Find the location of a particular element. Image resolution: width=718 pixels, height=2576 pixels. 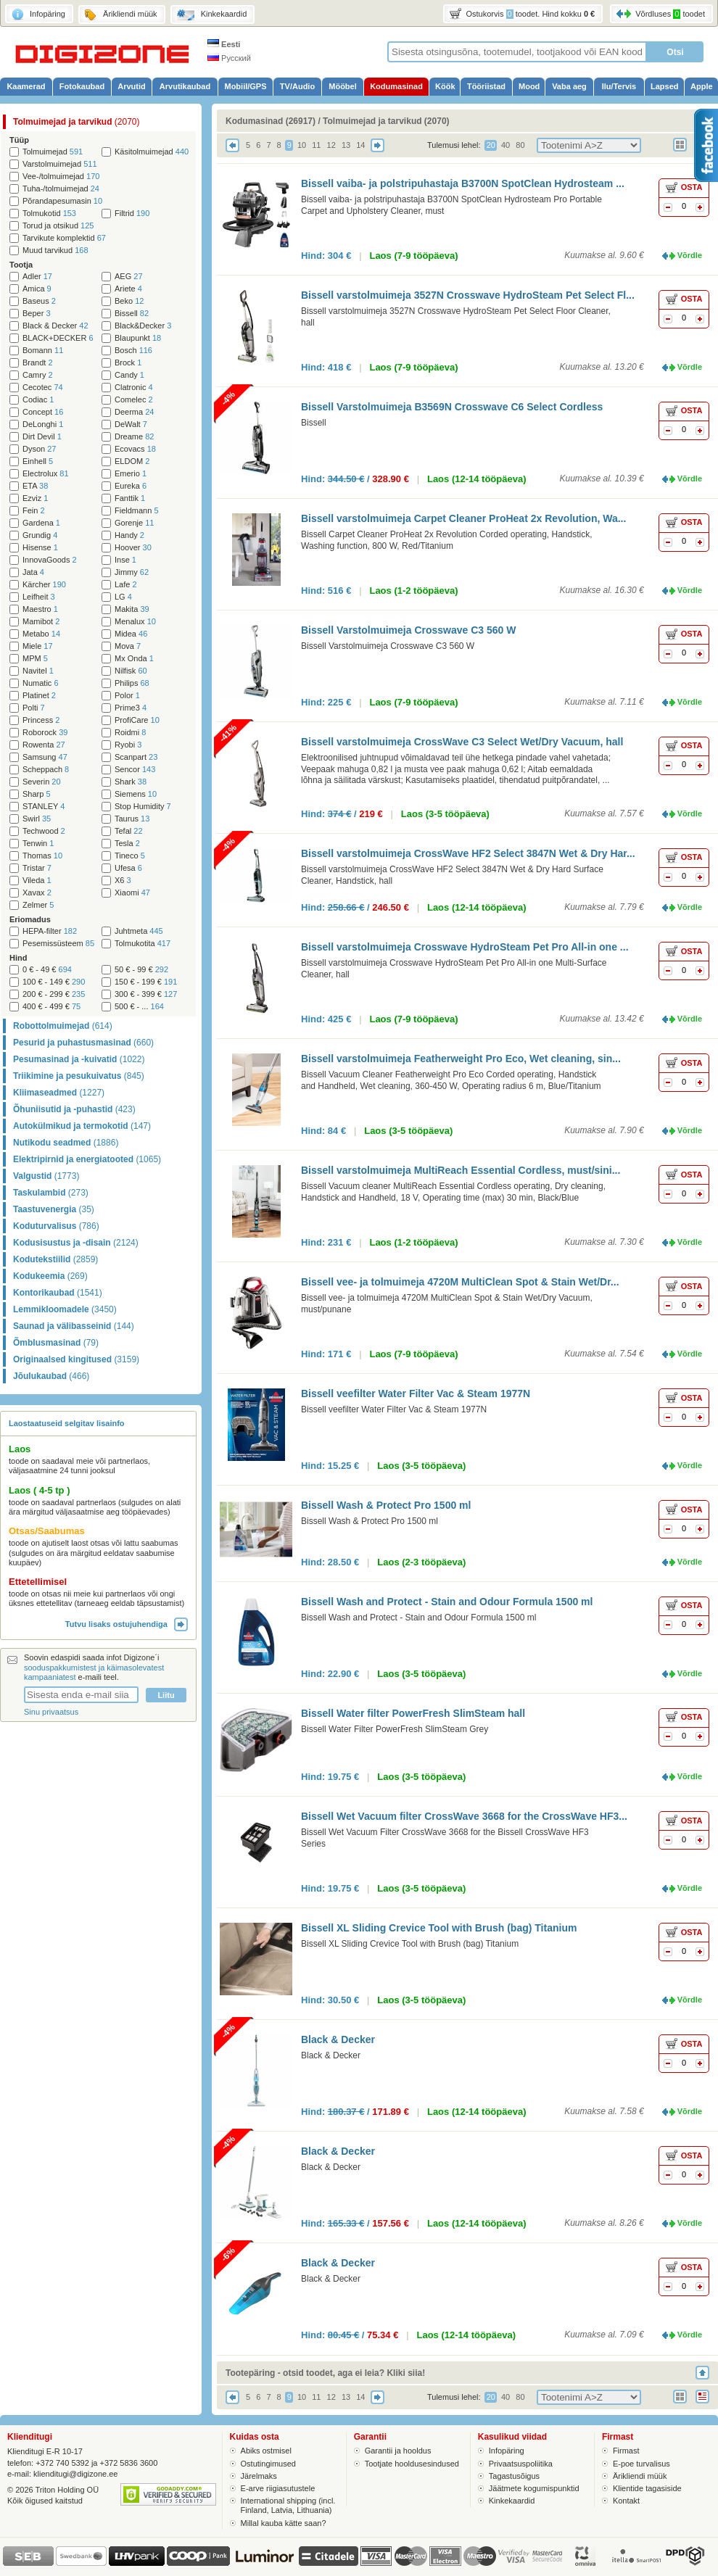

Black&Decker is located at coordinates (143, 326).